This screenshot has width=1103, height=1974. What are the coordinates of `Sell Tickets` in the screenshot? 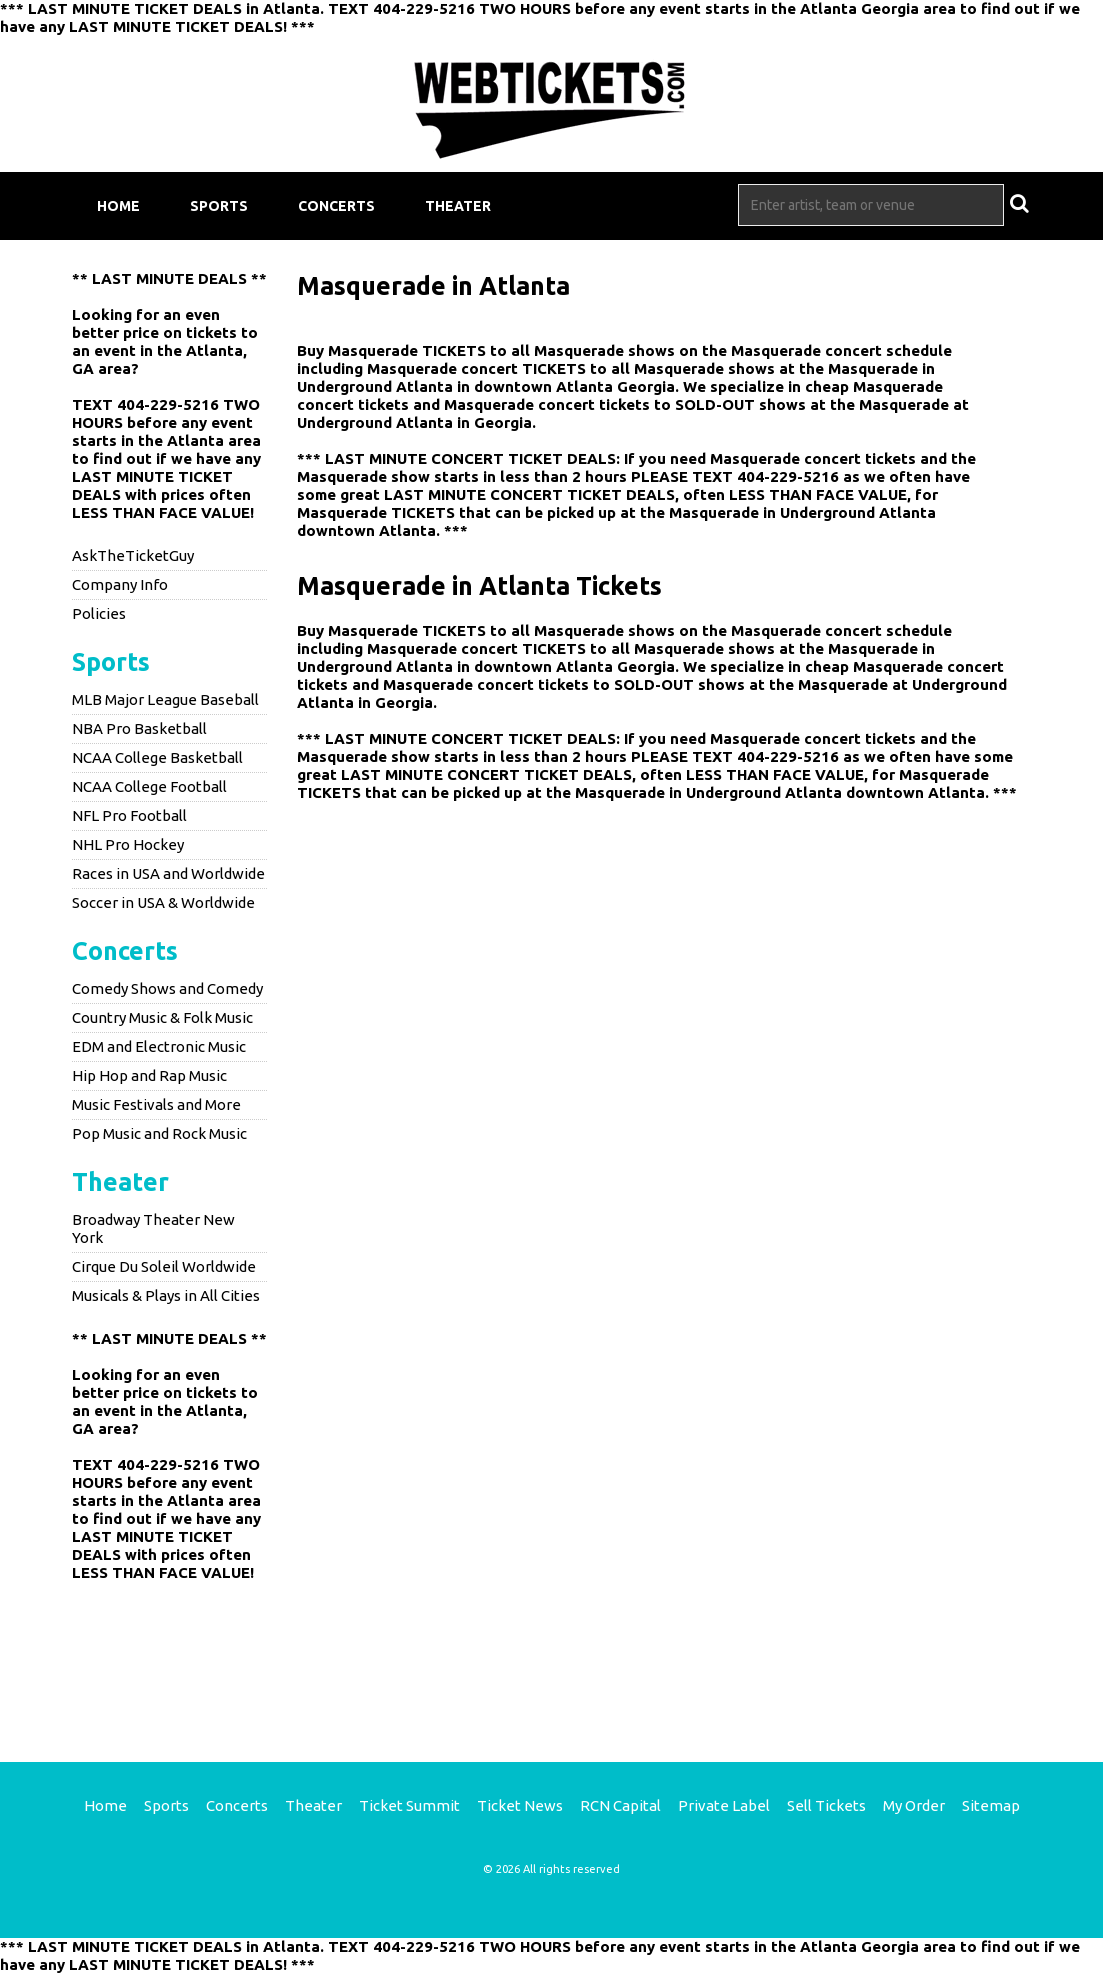 It's located at (826, 1805).